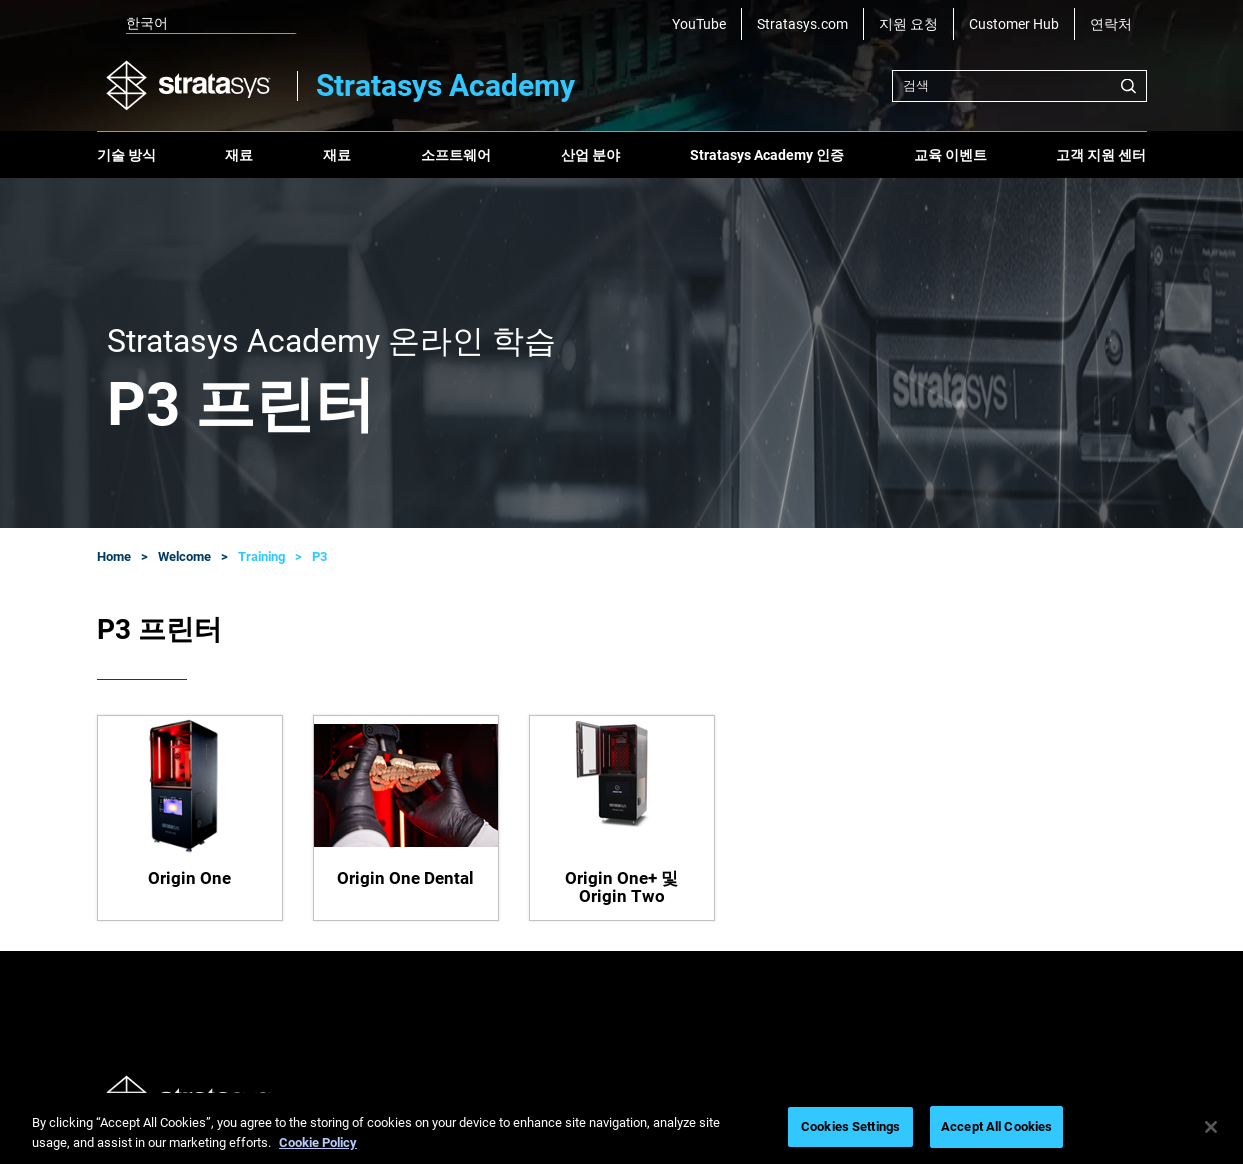 This screenshot has width=1243, height=1164. What do you see at coordinates (996, 1126) in the screenshot?
I see `Accept All Cookies` at bounding box center [996, 1126].